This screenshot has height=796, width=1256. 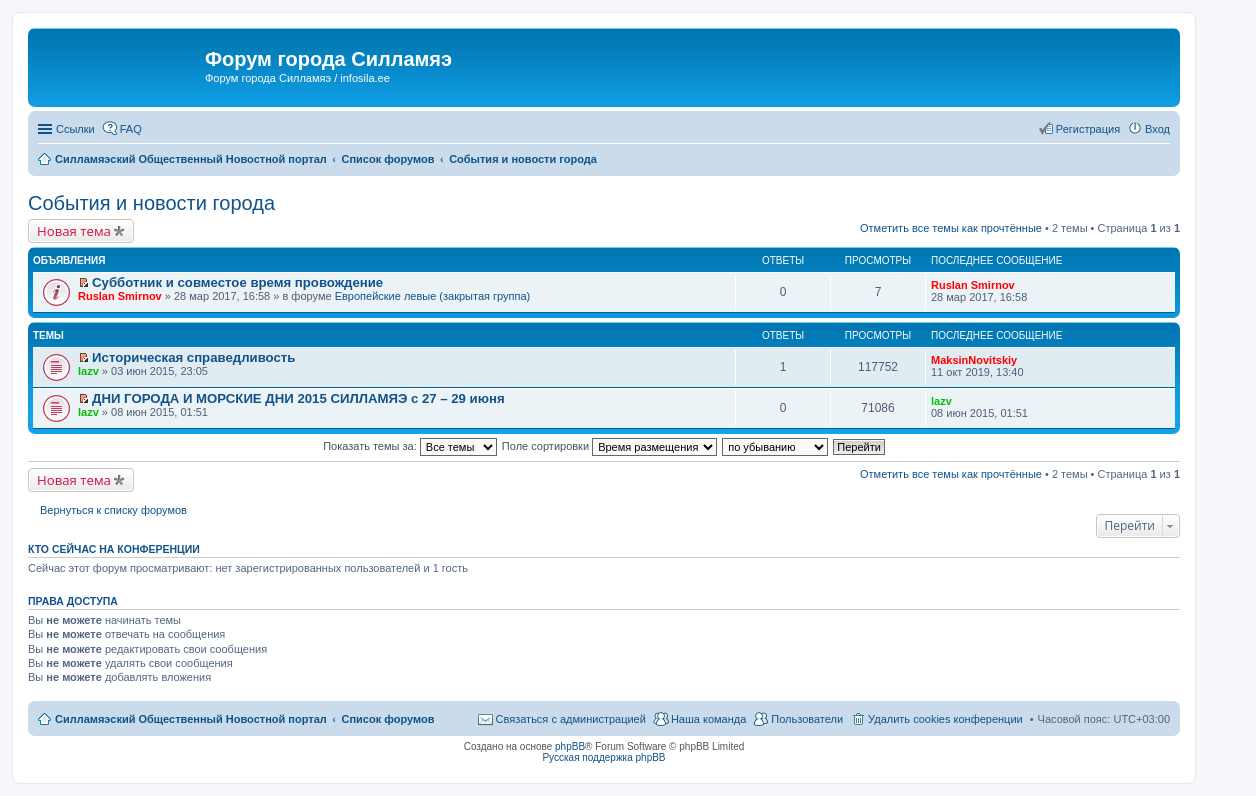 What do you see at coordinates (193, 357) in the screenshot?
I see `Историческая справедливость` at bounding box center [193, 357].